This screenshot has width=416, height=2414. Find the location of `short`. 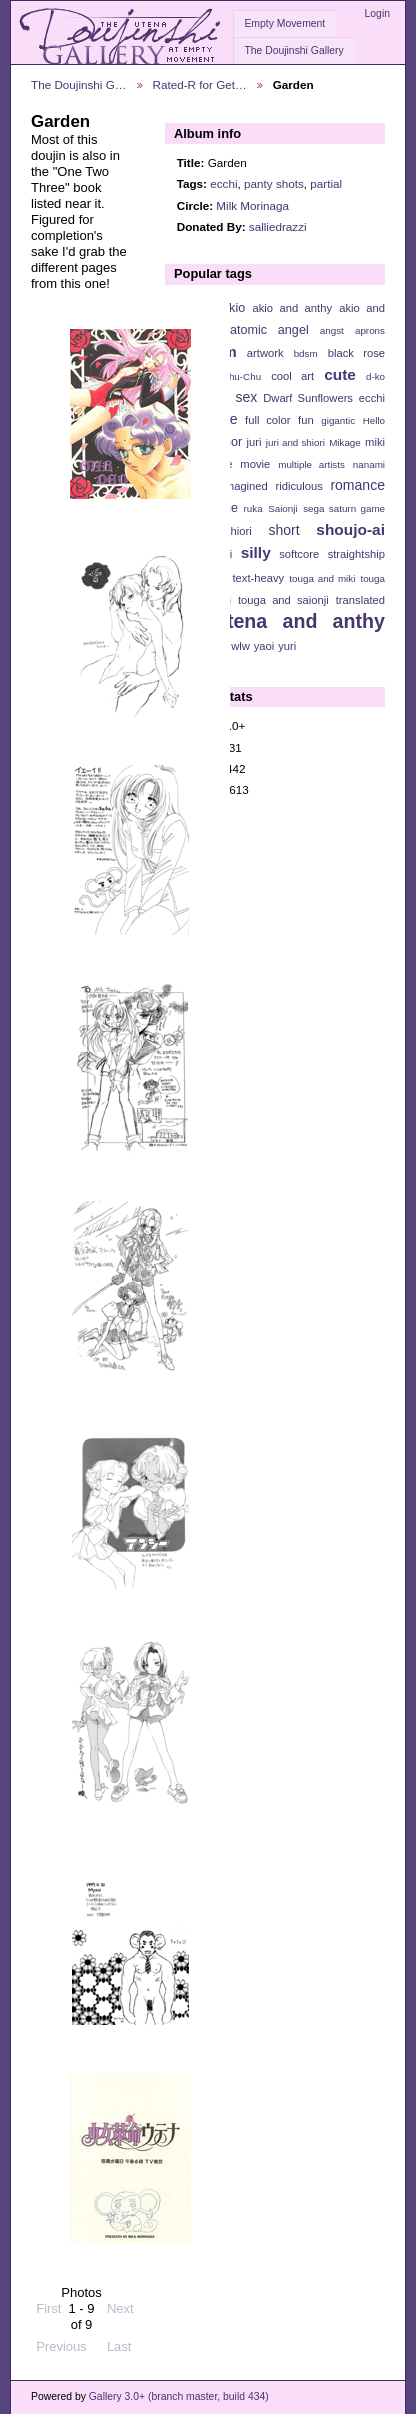

short is located at coordinates (283, 530).